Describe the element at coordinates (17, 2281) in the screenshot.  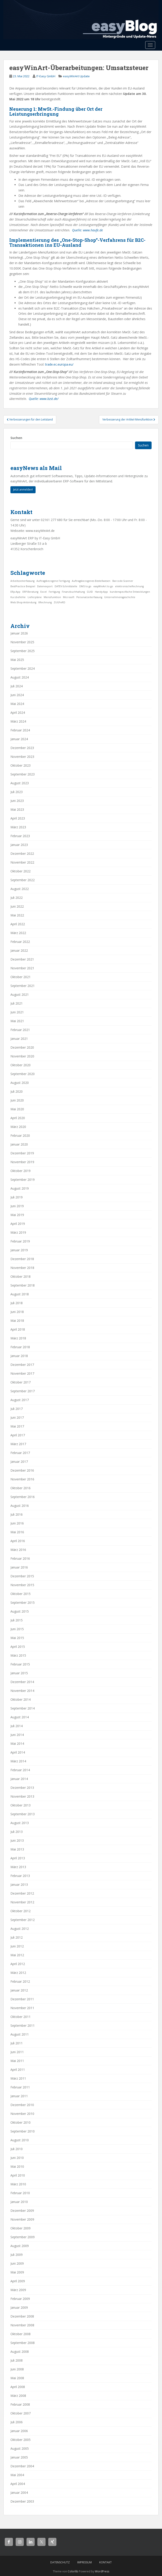
I see `April 2009` at that location.